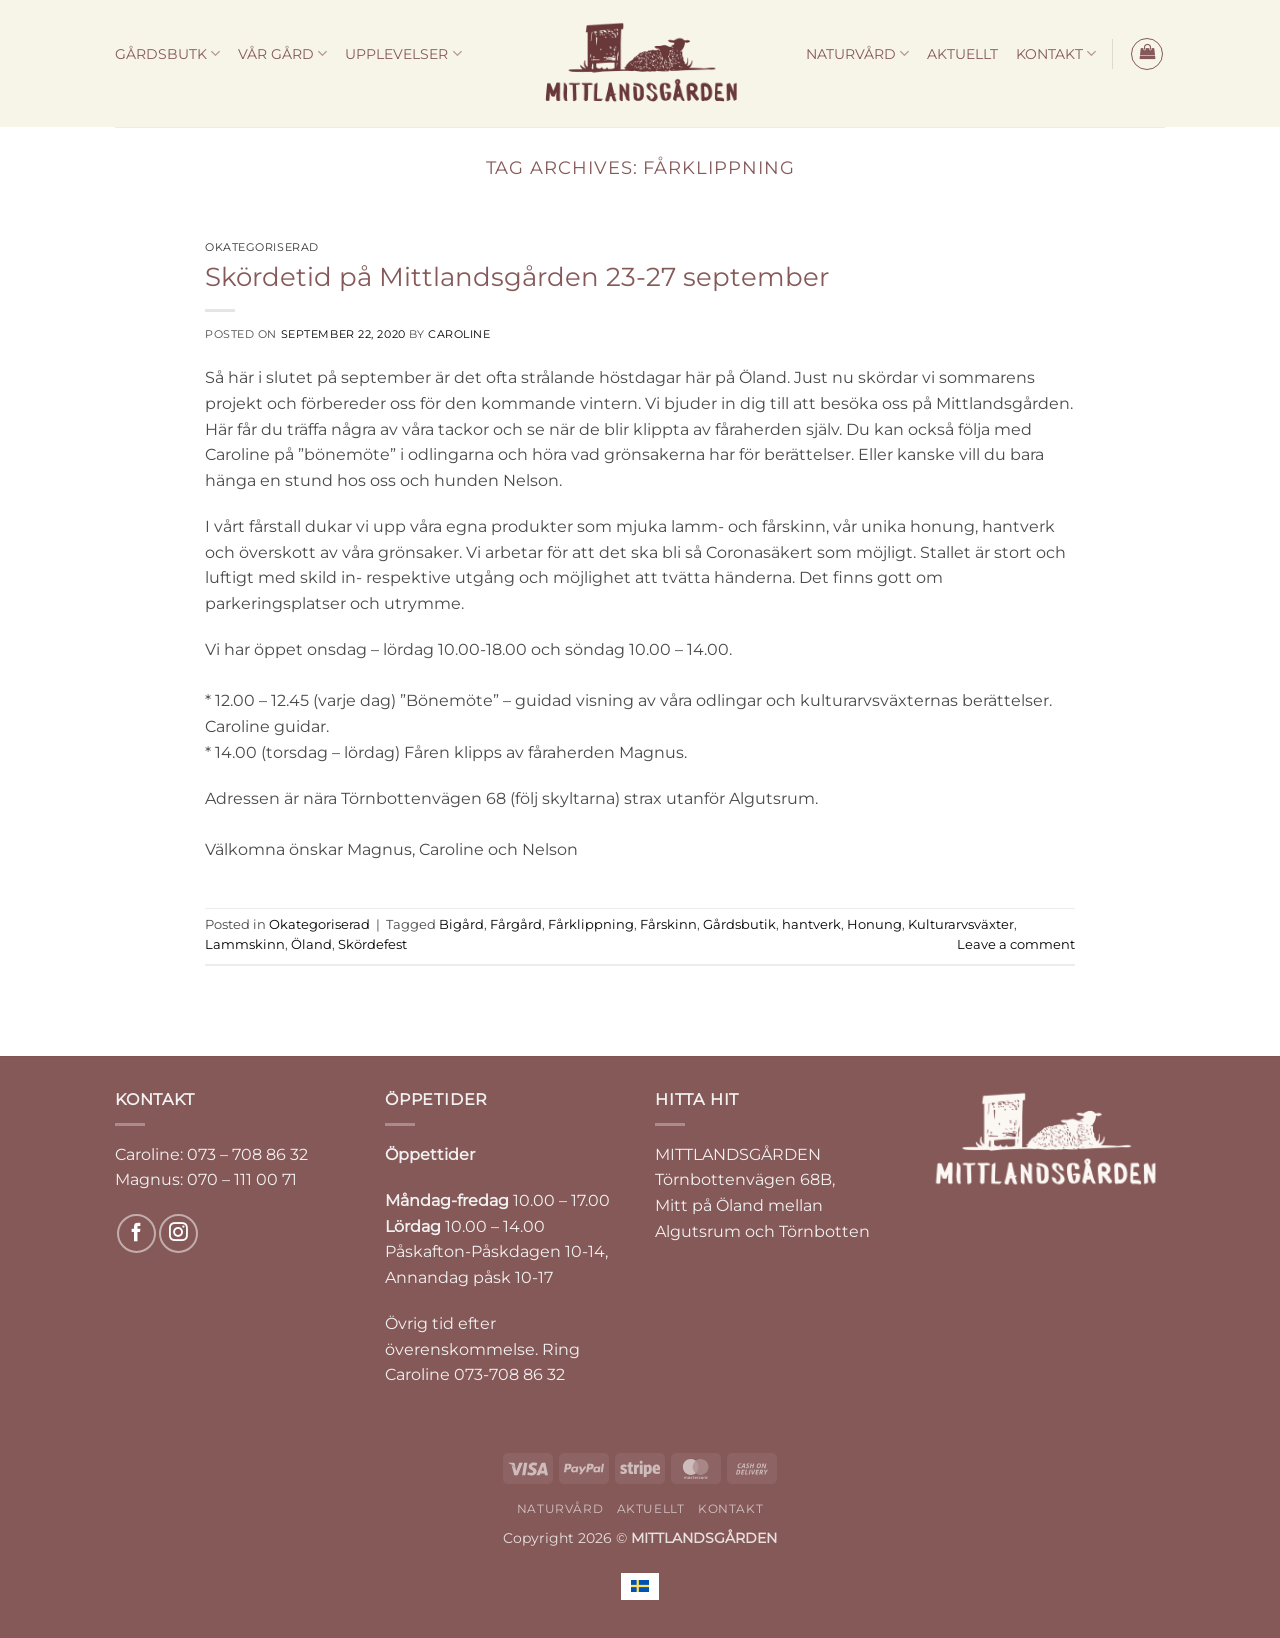 The height and width of the screenshot is (1638, 1280). I want to click on Fårklippning, so click(591, 924).